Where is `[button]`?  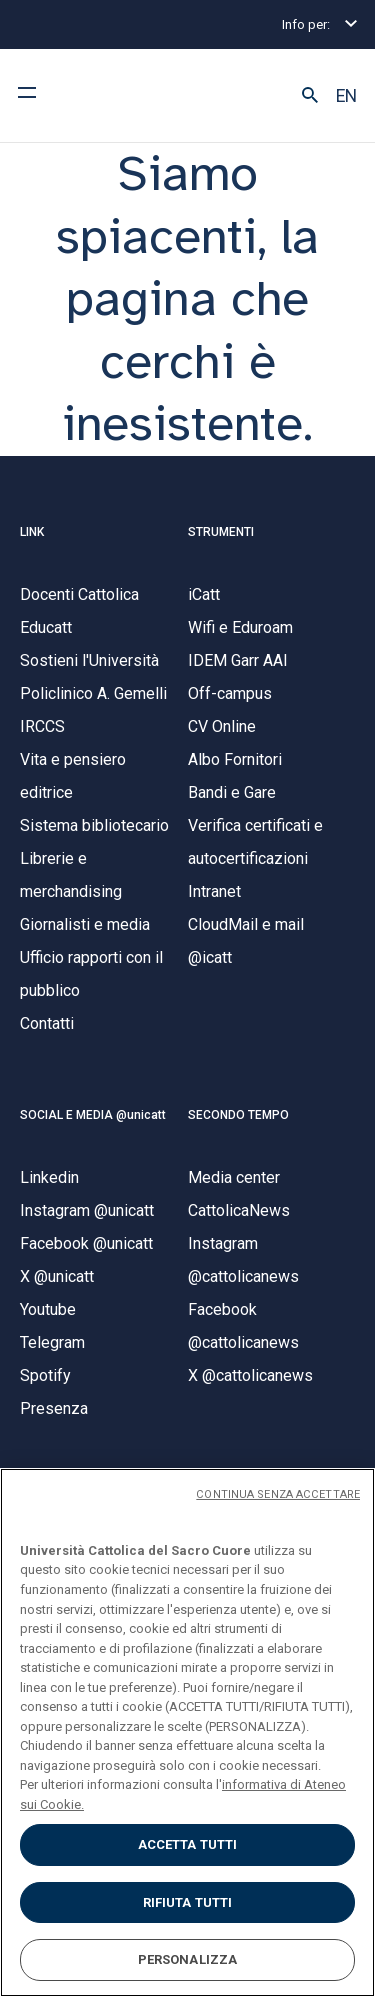
[button] is located at coordinates (310, 96).